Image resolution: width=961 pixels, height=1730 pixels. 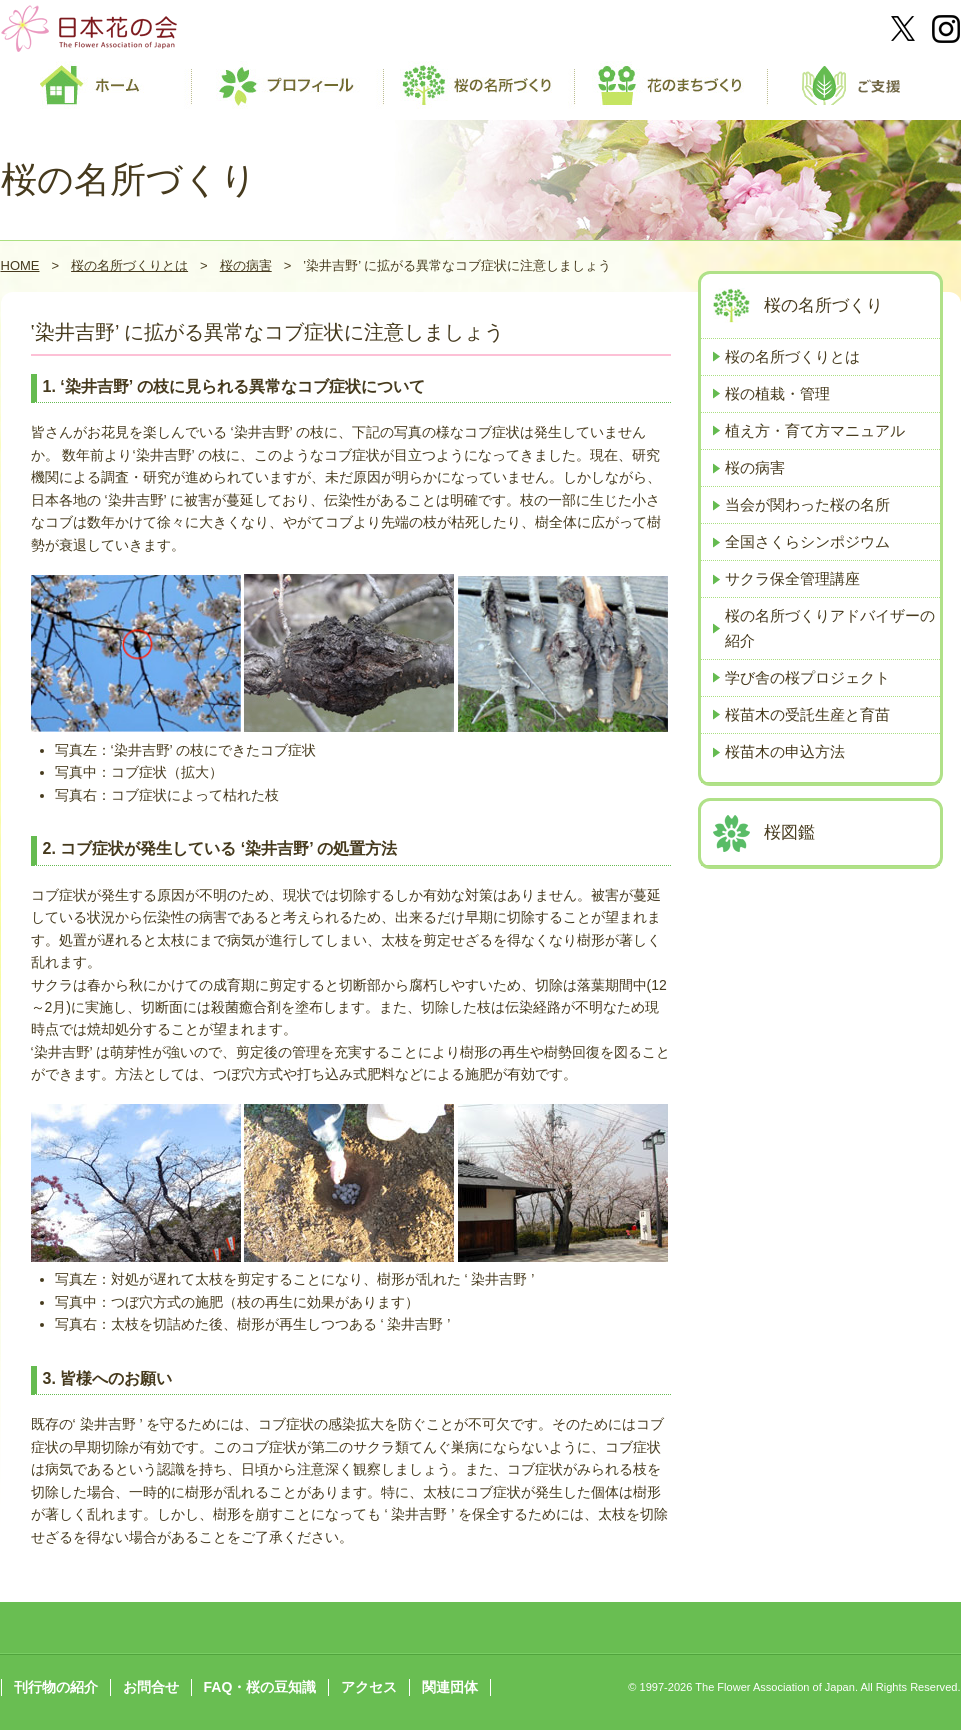 What do you see at coordinates (369, 1687) in the screenshot?
I see `アクセス` at bounding box center [369, 1687].